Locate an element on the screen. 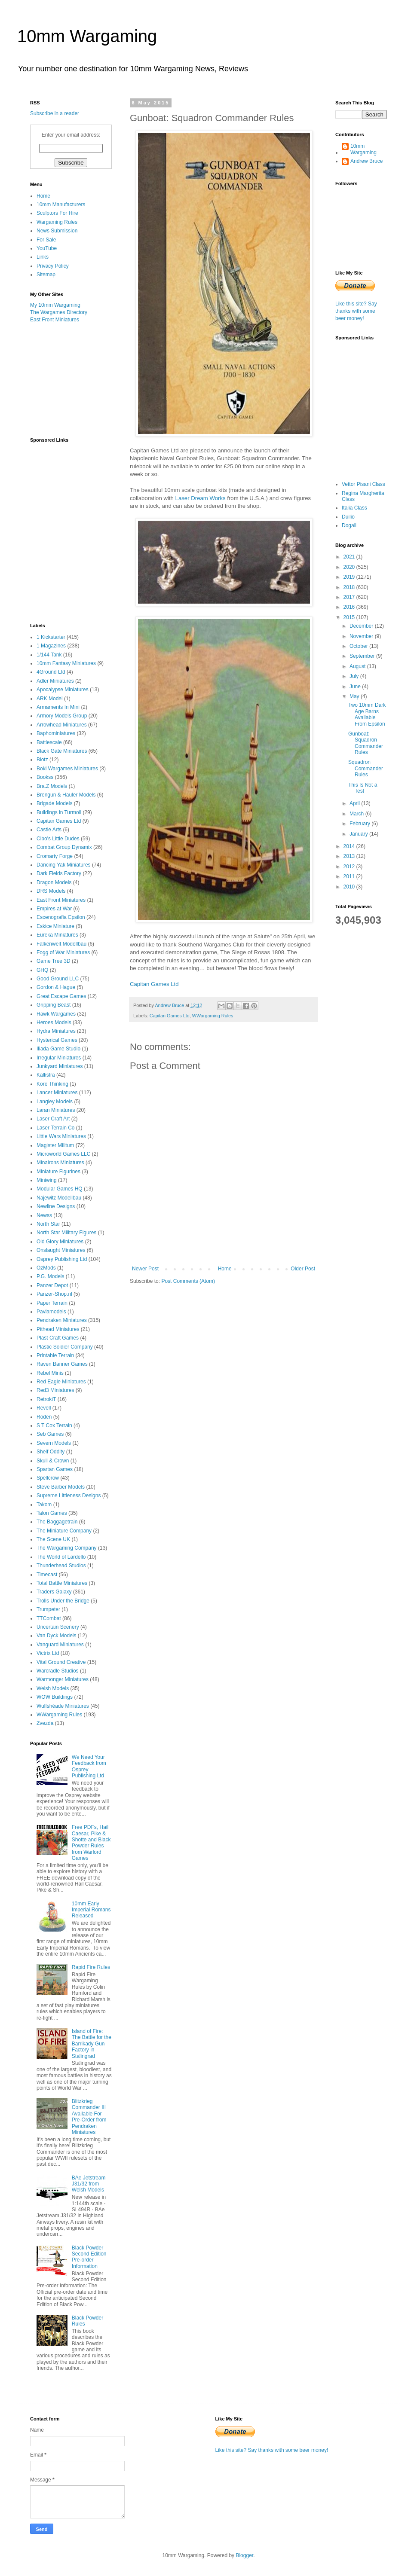 The width and height of the screenshot is (417, 2576). Trumpeter is located at coordinates (48, 1609).